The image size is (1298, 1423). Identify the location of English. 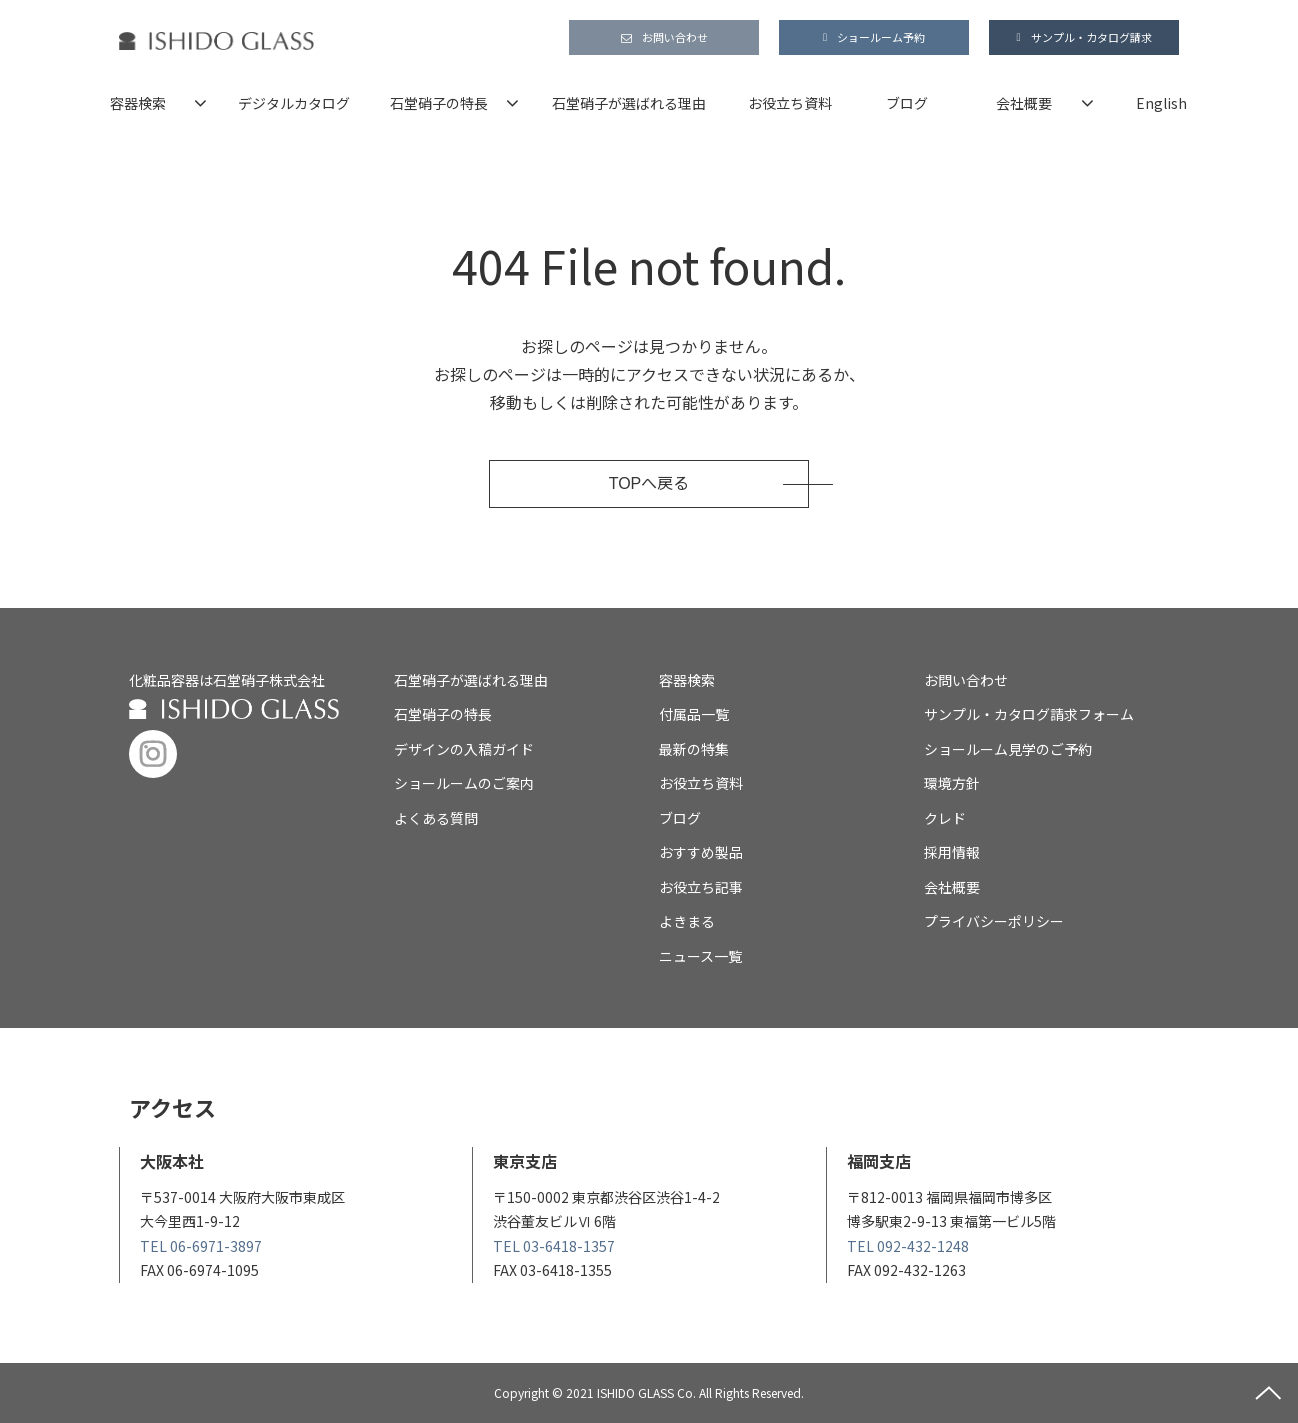
(1161, 103).